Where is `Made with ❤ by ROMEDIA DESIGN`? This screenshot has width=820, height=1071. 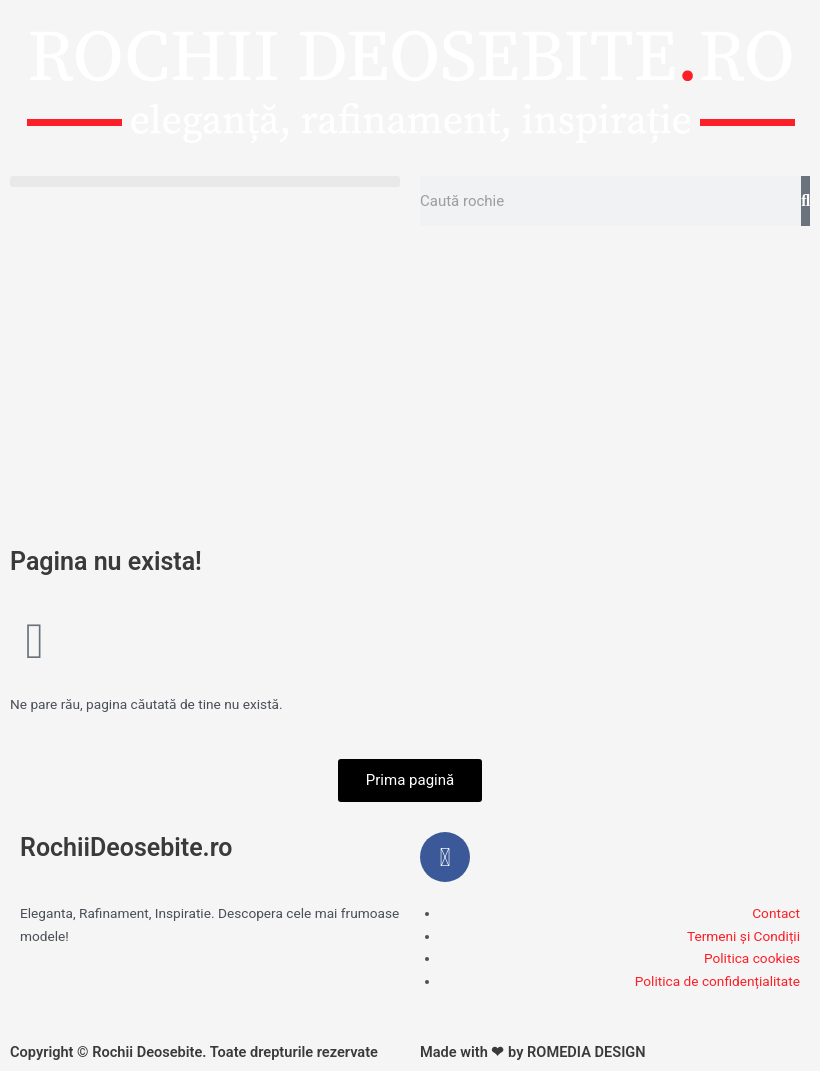
Made with ❤ by ROMEDIA DESIGN is located at coordinates (533, 1052).